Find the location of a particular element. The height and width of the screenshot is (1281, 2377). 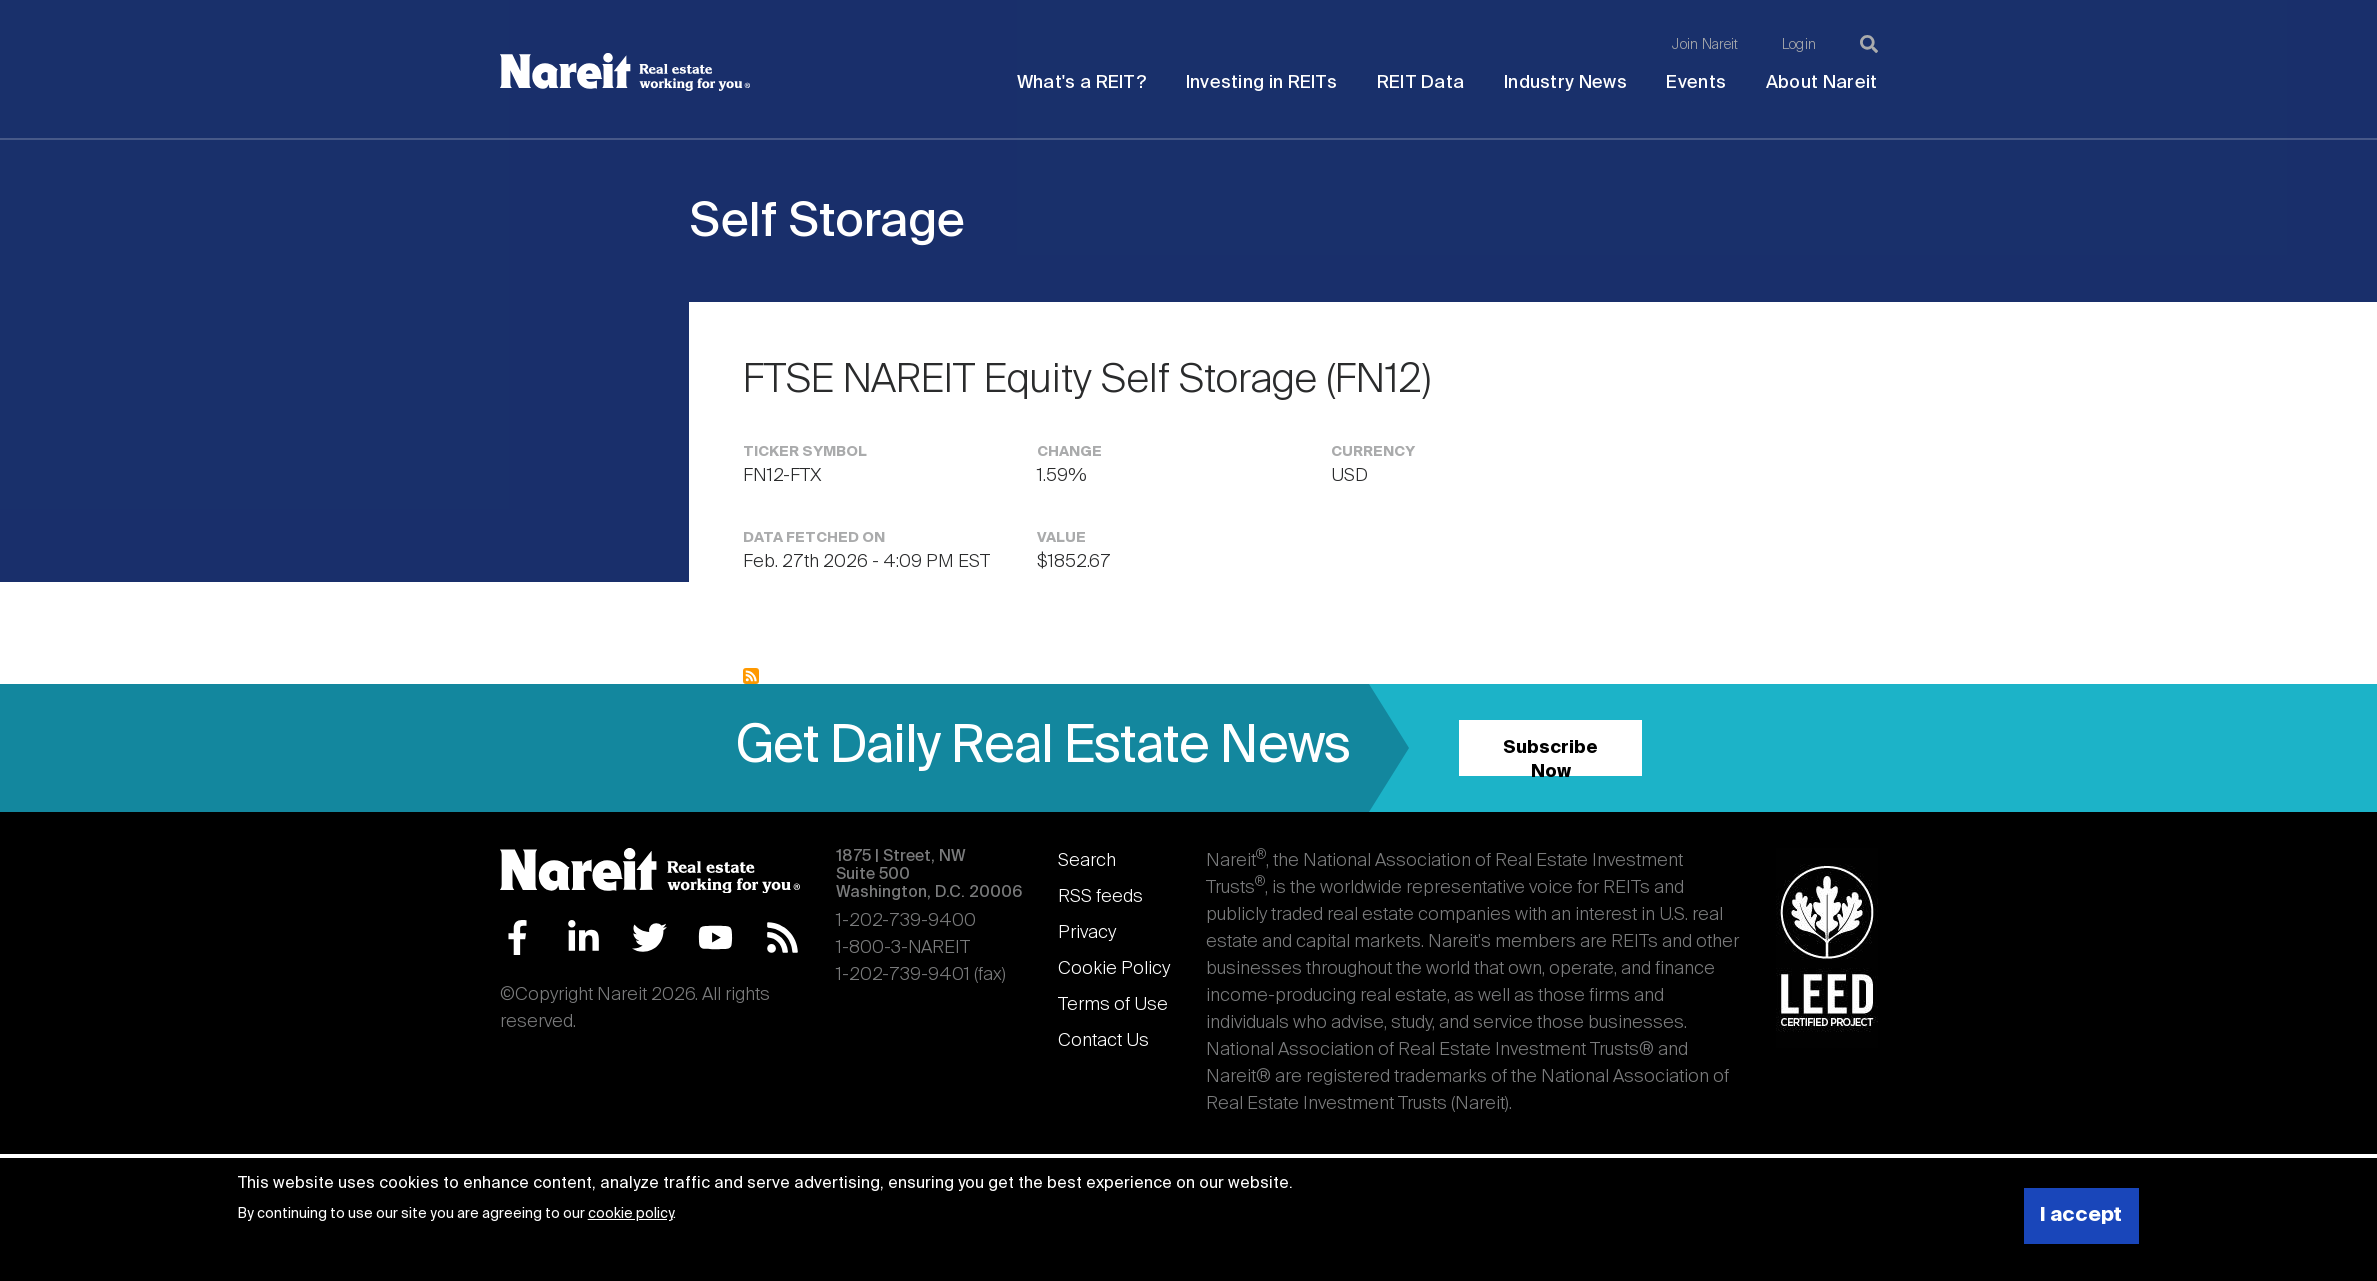

What's a REIT? is located at coordinates (1081, 83).